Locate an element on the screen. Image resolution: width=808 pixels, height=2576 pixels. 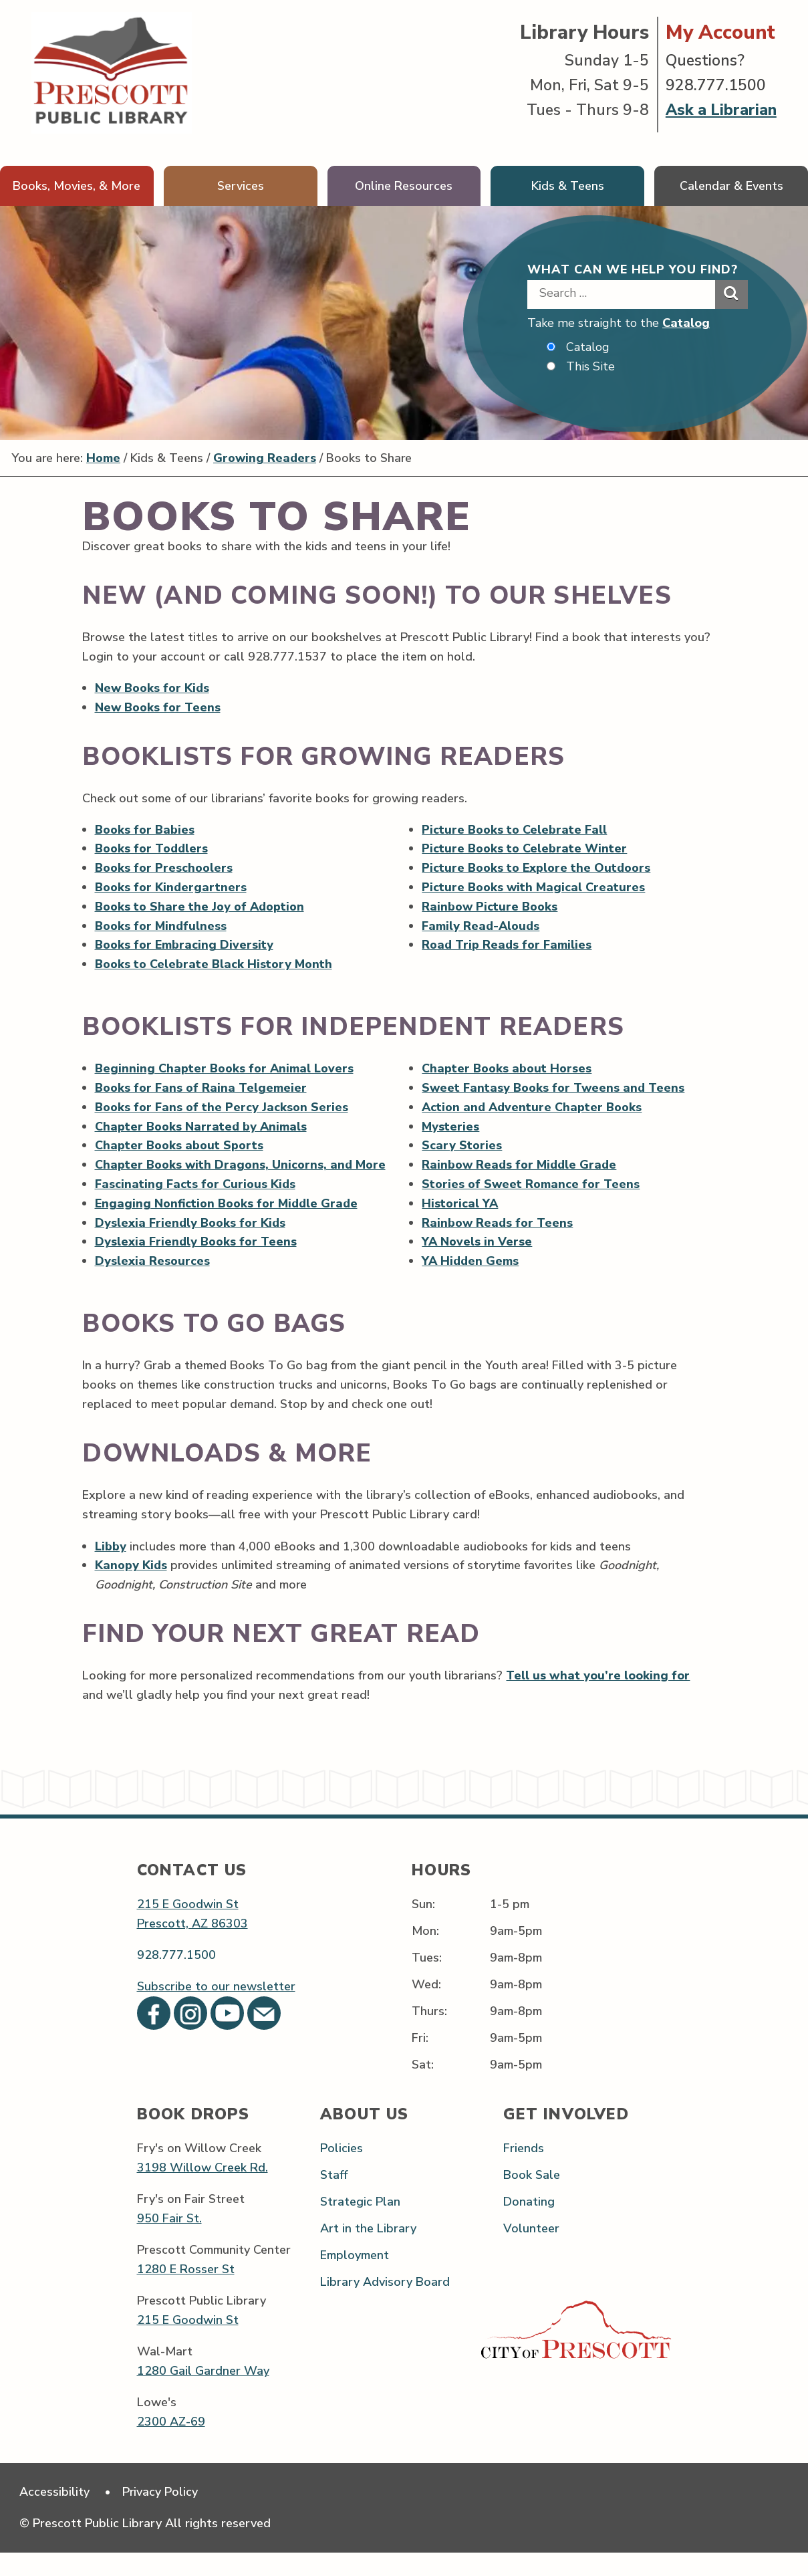
Ask a Librarian is located at coordinates (721, 110).